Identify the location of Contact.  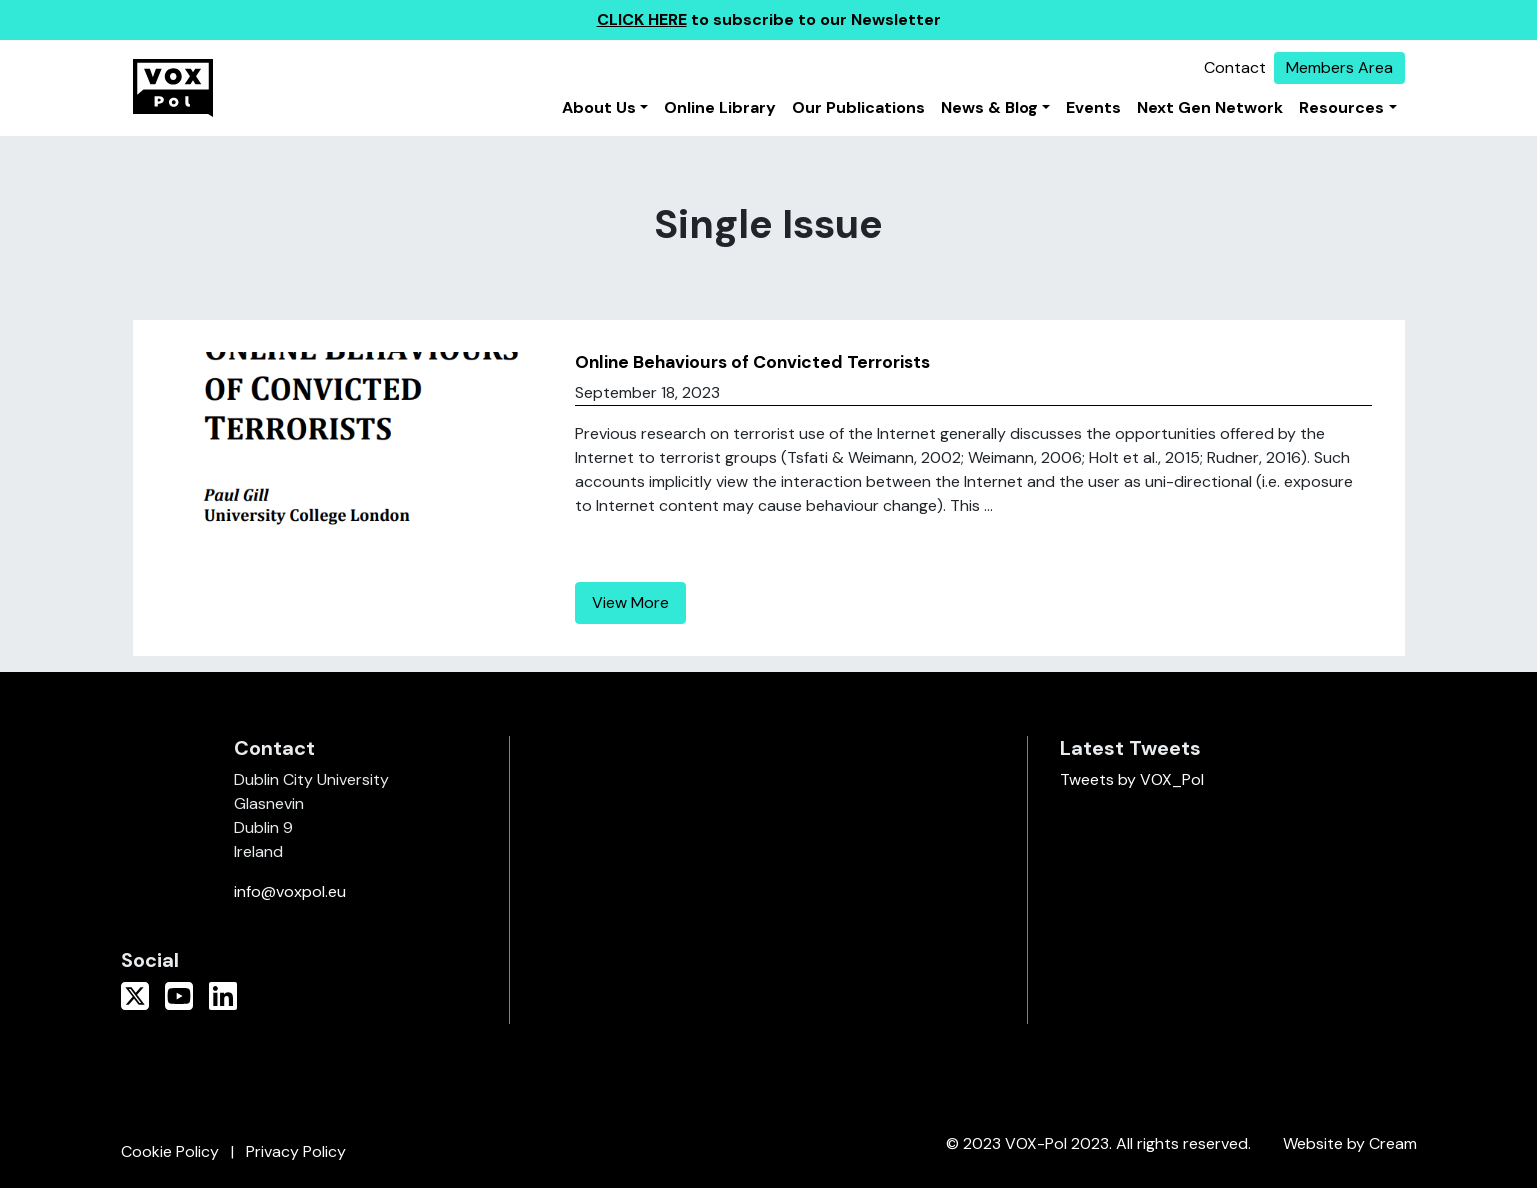
(1235, 67).